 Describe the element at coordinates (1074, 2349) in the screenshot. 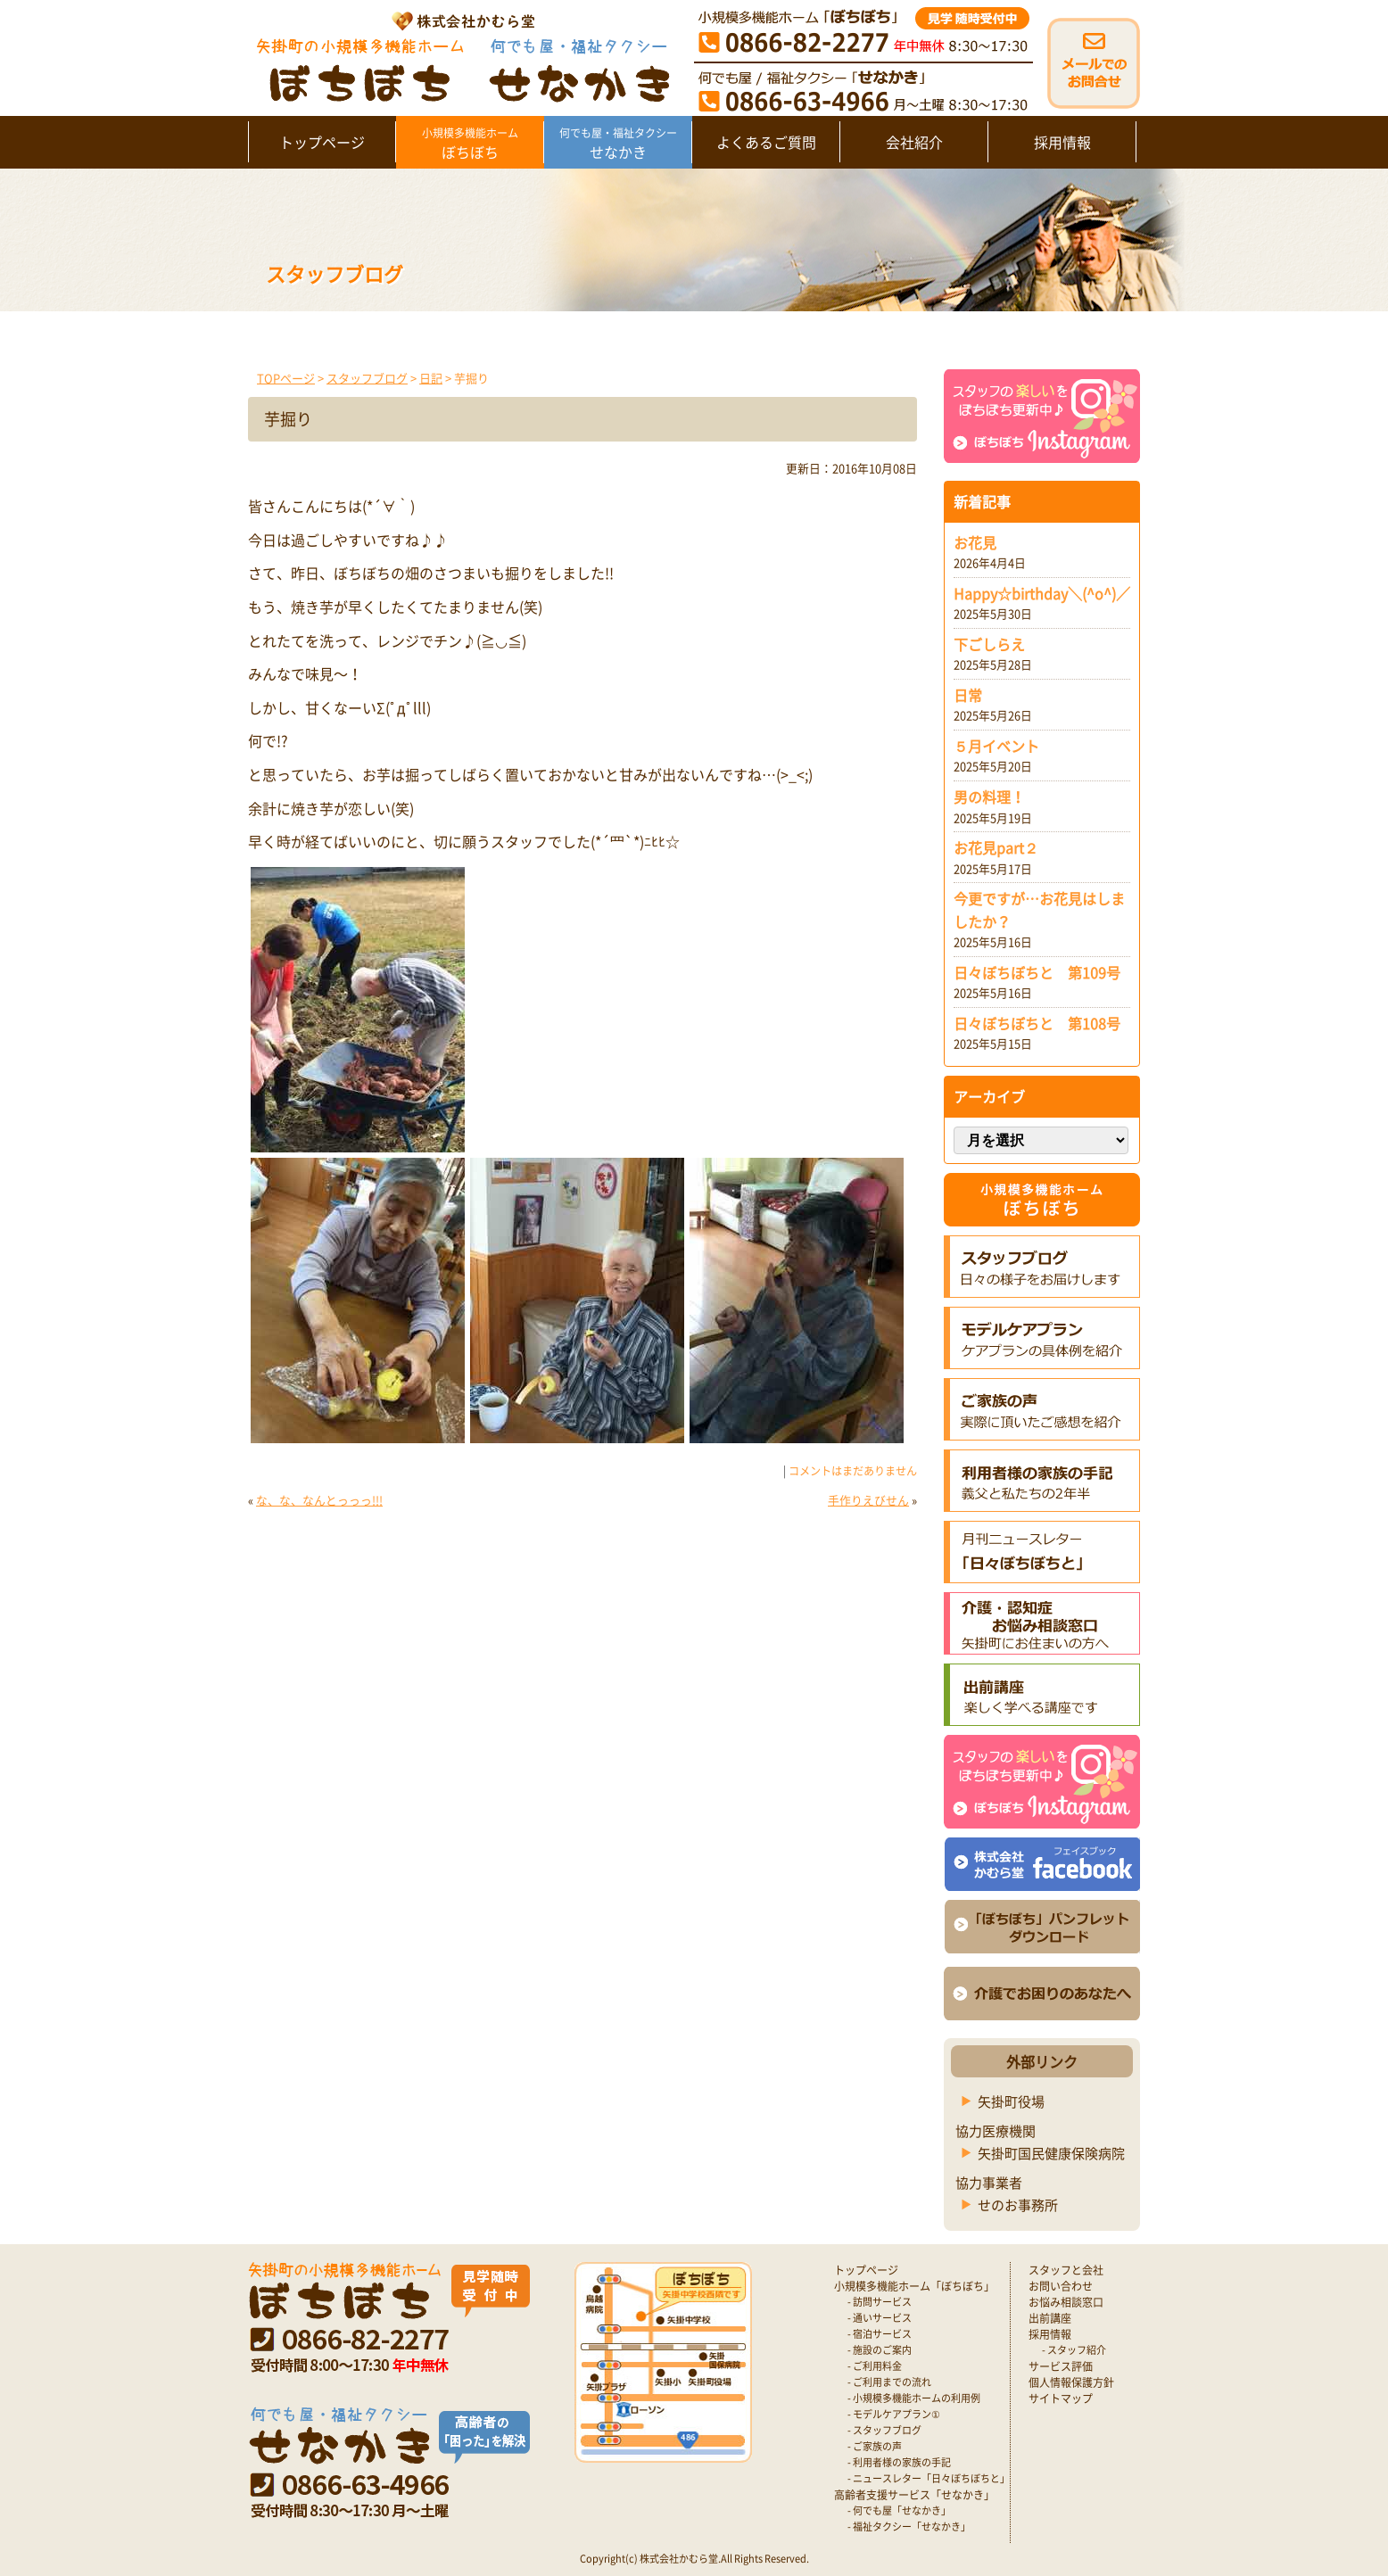

I see `- スタッフ紹介` at that location.